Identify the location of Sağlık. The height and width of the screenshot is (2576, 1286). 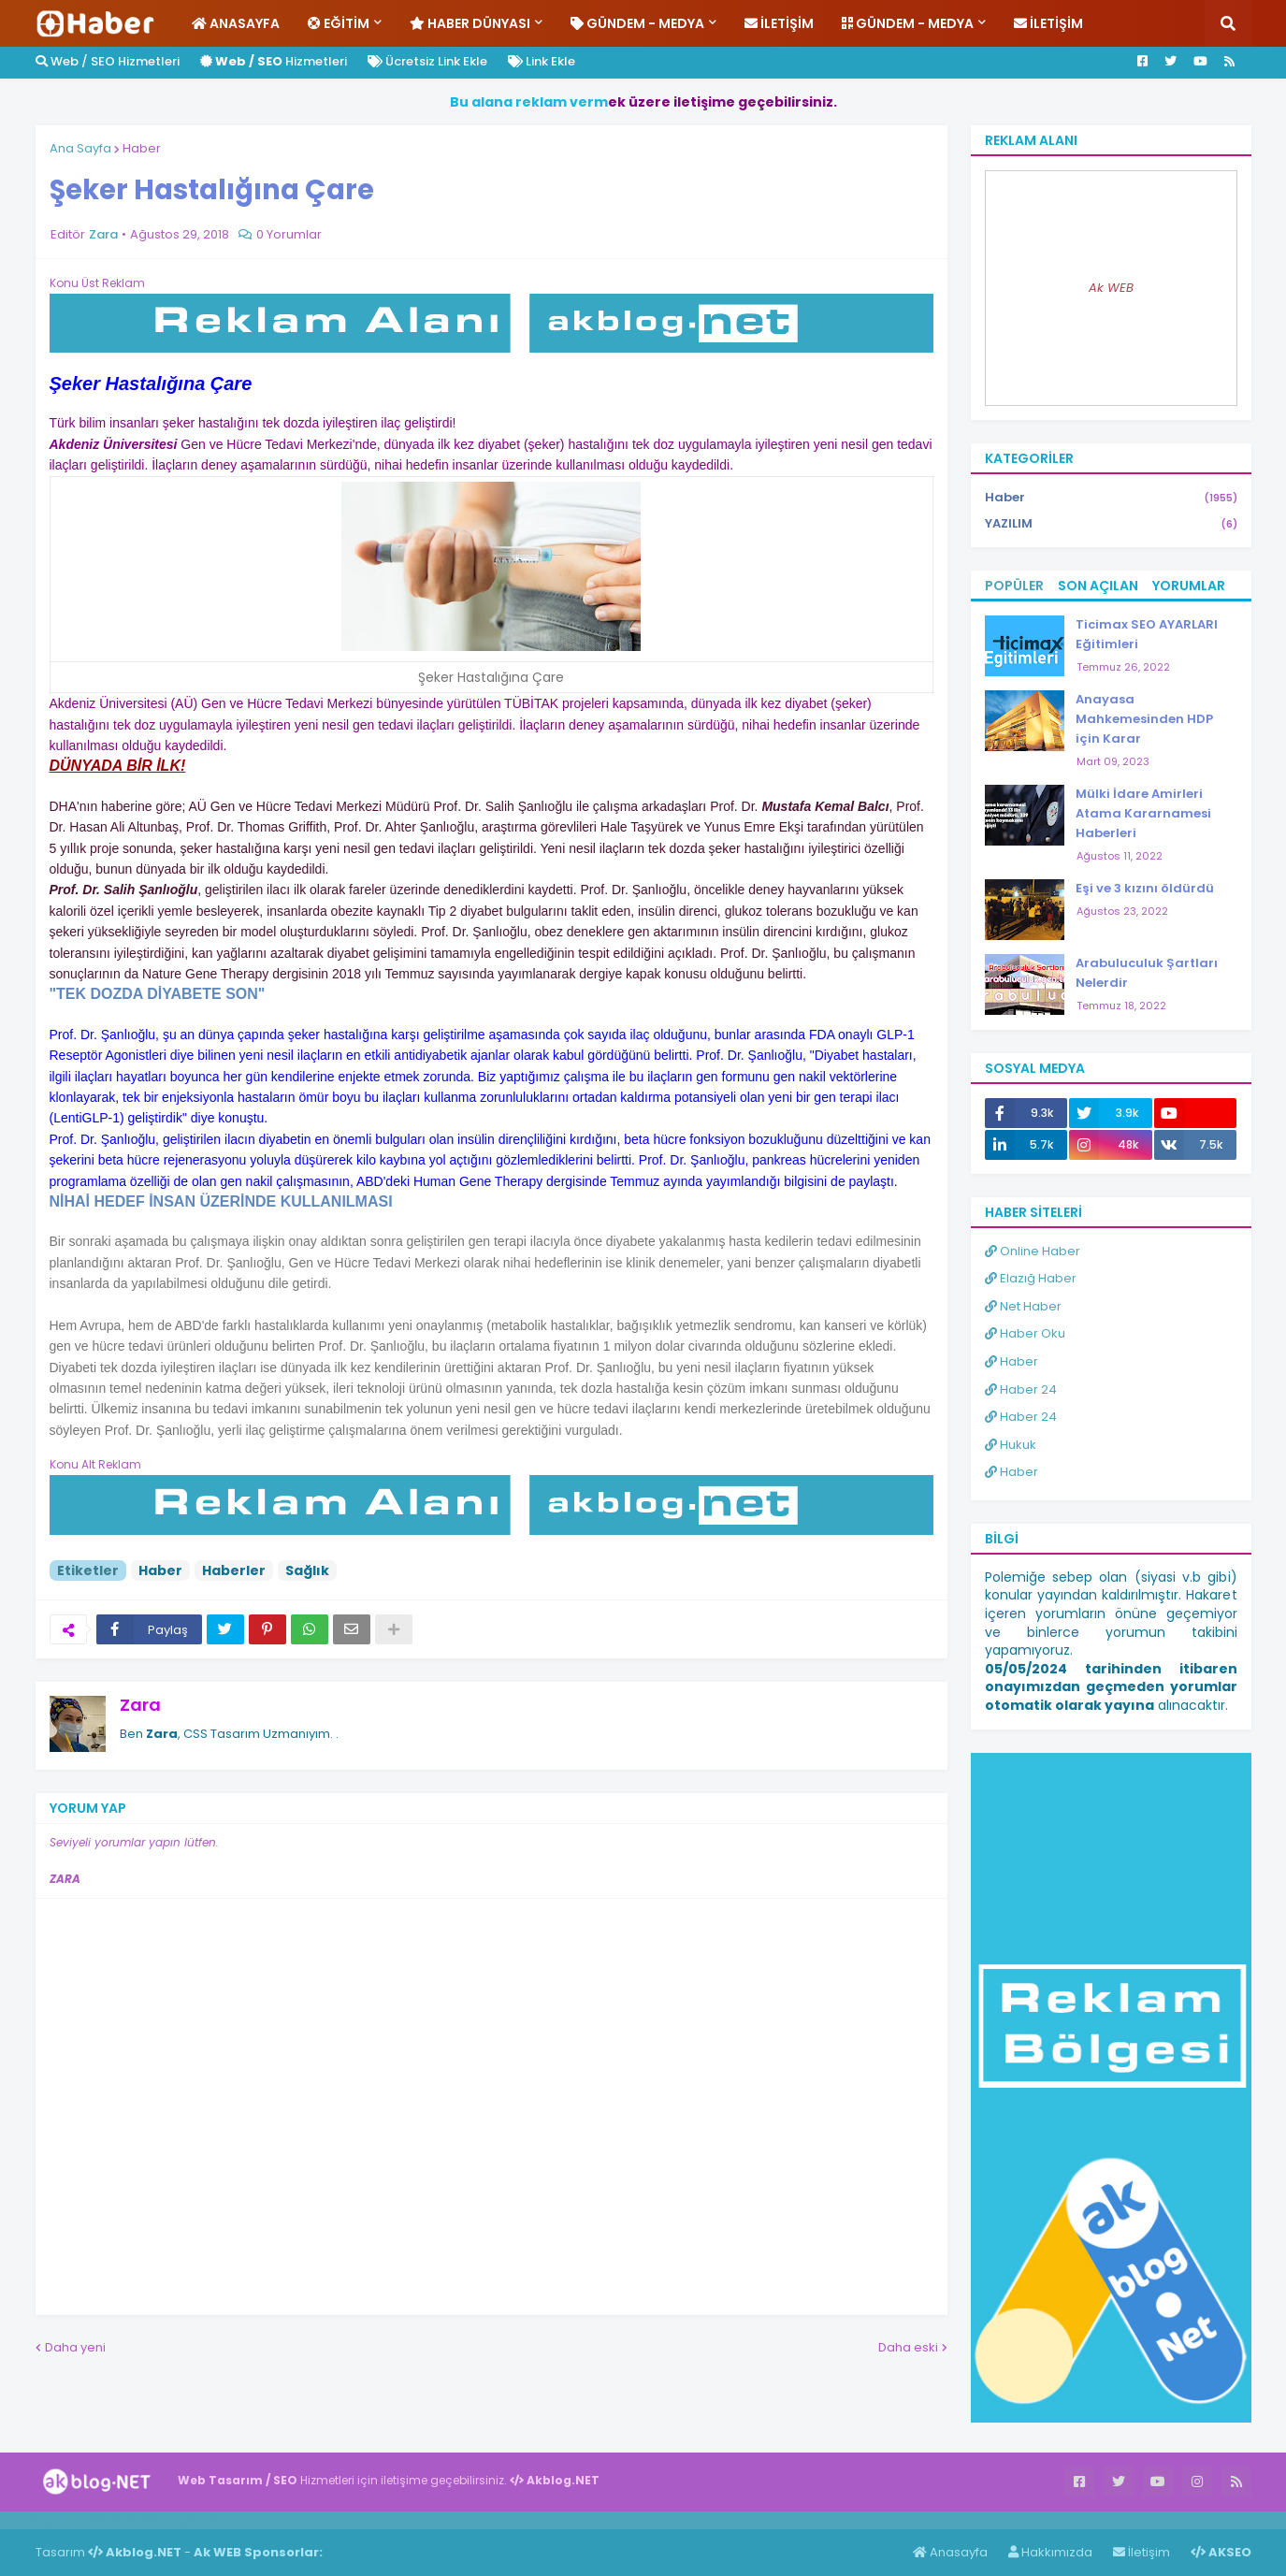
(307, 1570).